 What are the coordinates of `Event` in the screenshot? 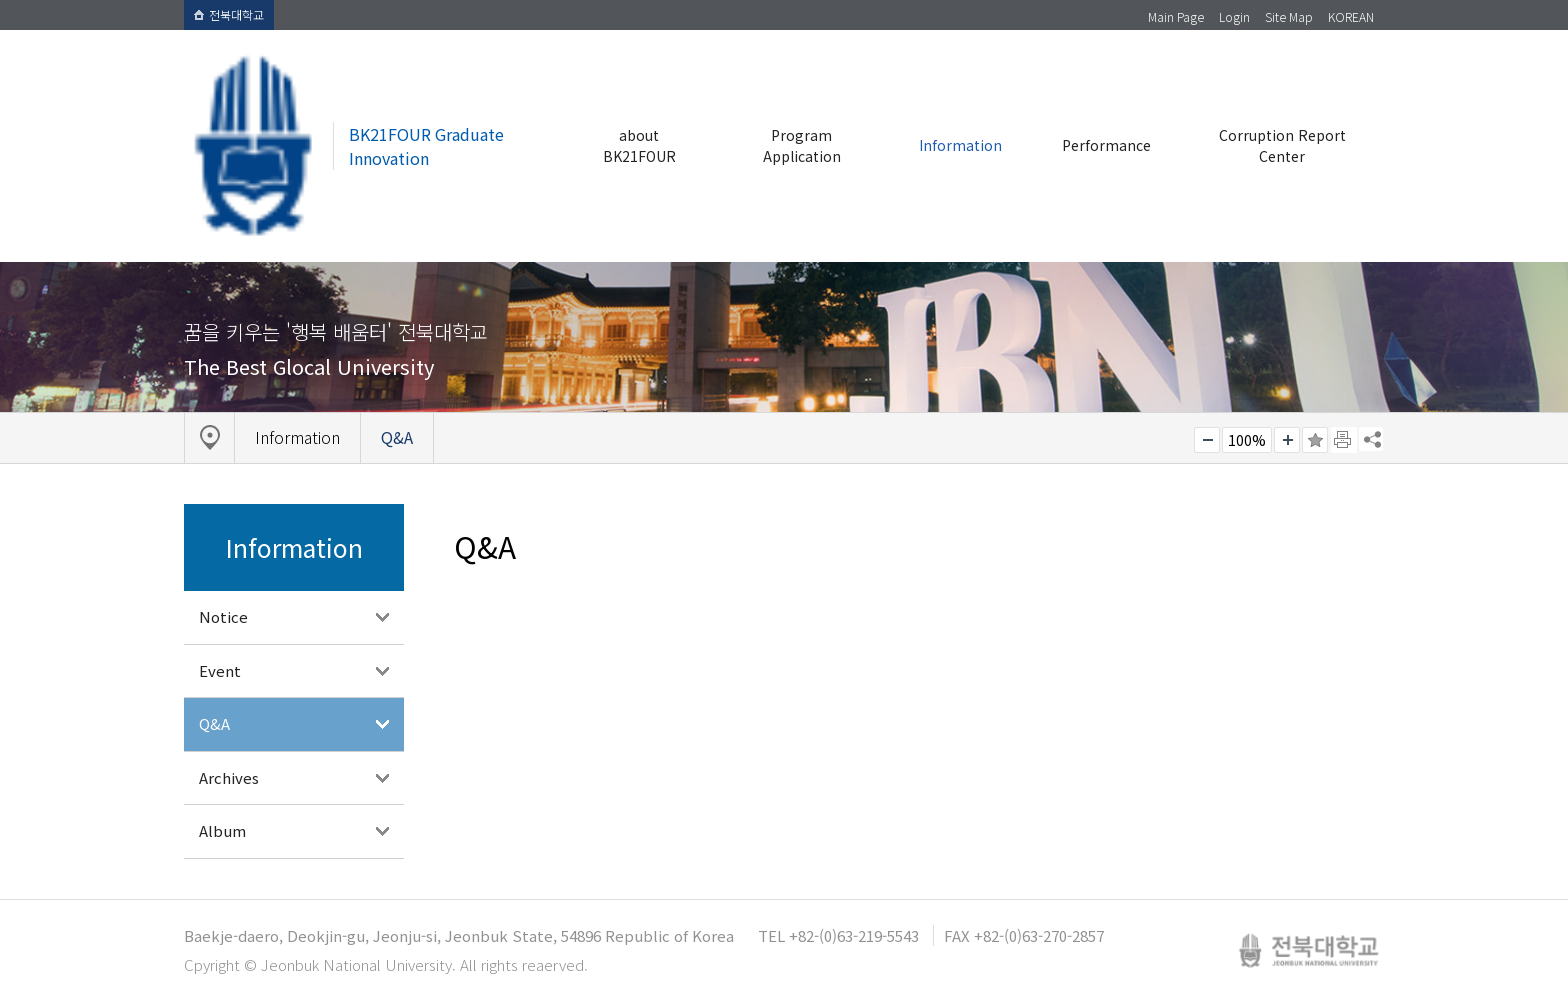 It's located at (220, 670).